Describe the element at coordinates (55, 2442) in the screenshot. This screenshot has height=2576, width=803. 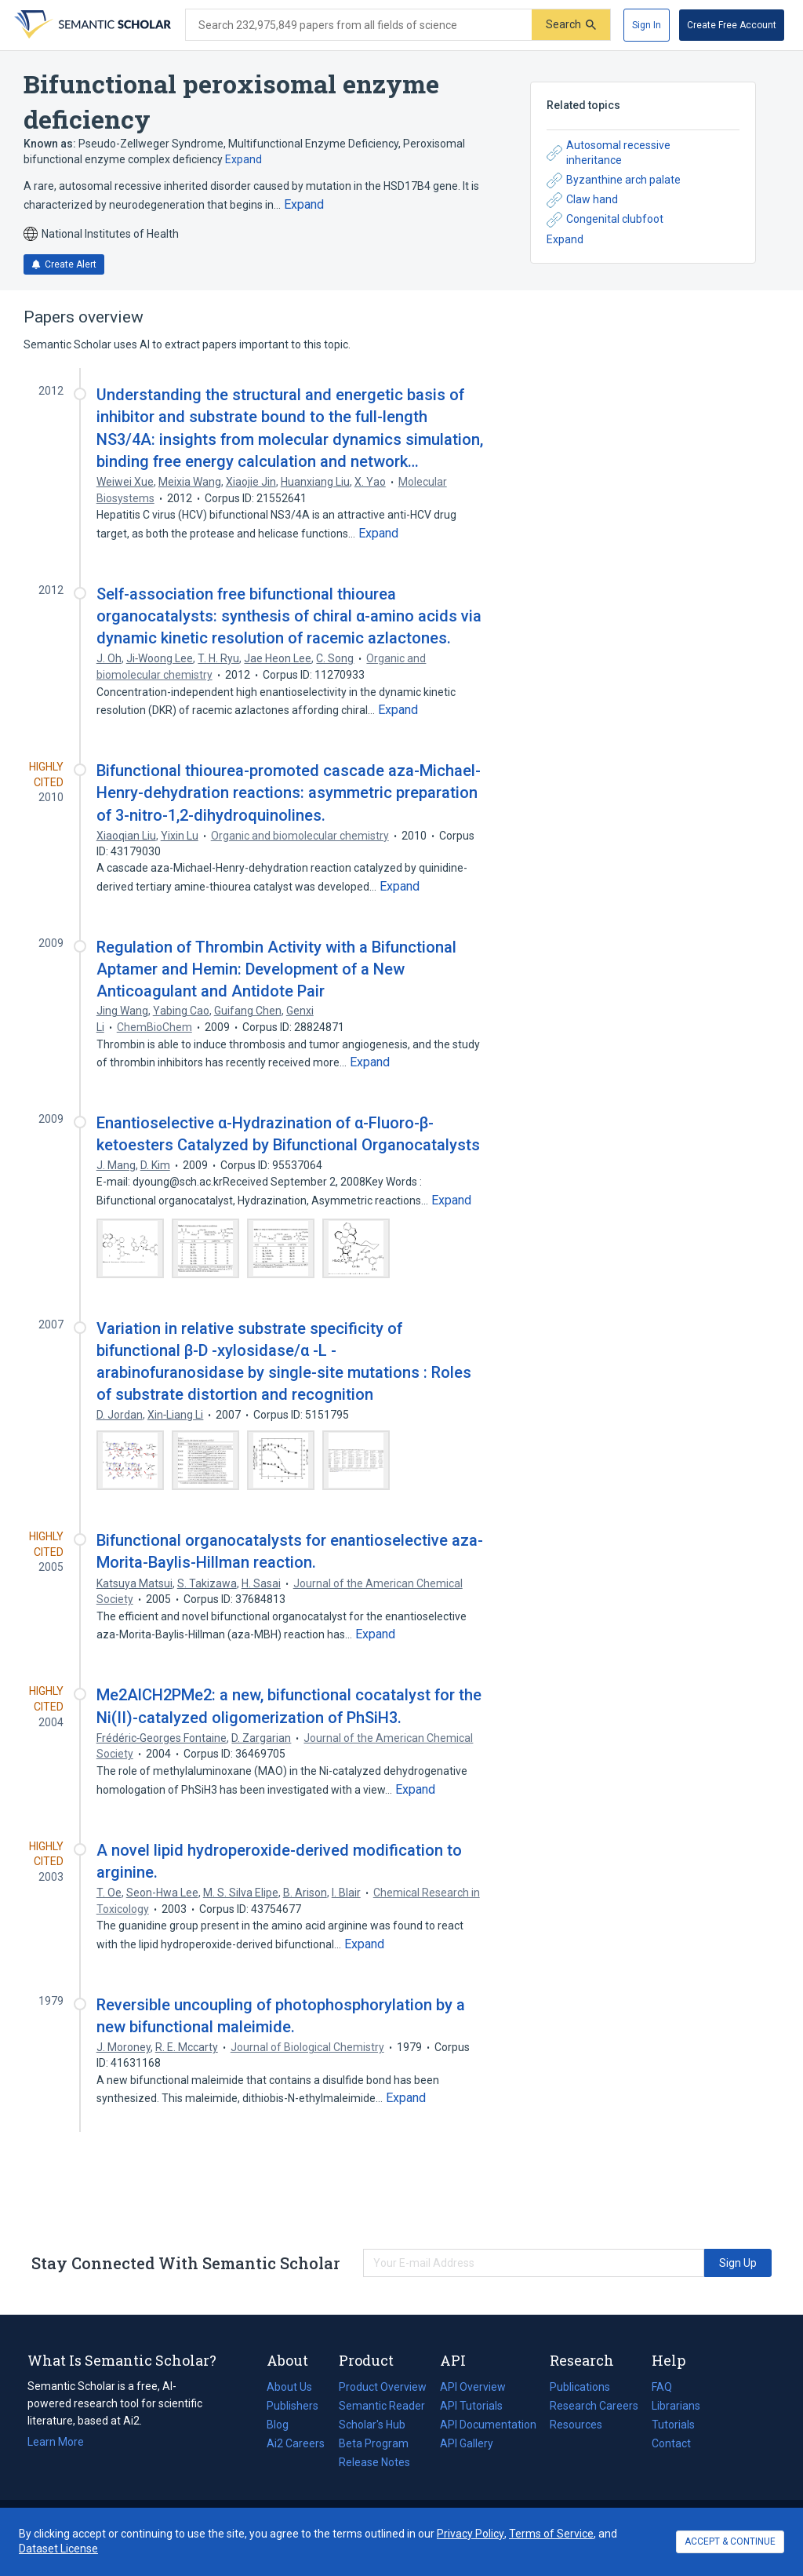
I see `Learn More` at that location.